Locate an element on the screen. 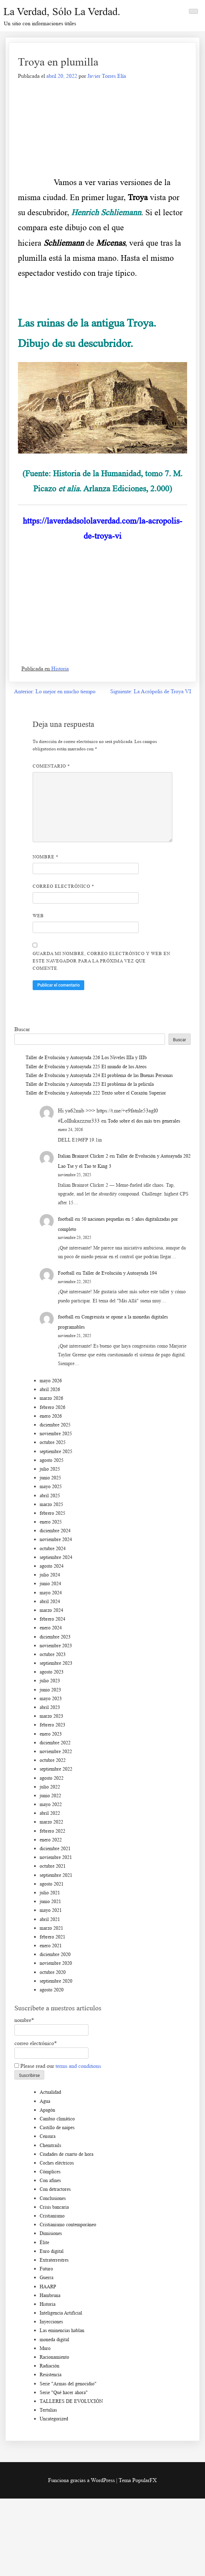 The image size is (205, 2576). Crisis bancaria is located at coordinates (54, 2207).